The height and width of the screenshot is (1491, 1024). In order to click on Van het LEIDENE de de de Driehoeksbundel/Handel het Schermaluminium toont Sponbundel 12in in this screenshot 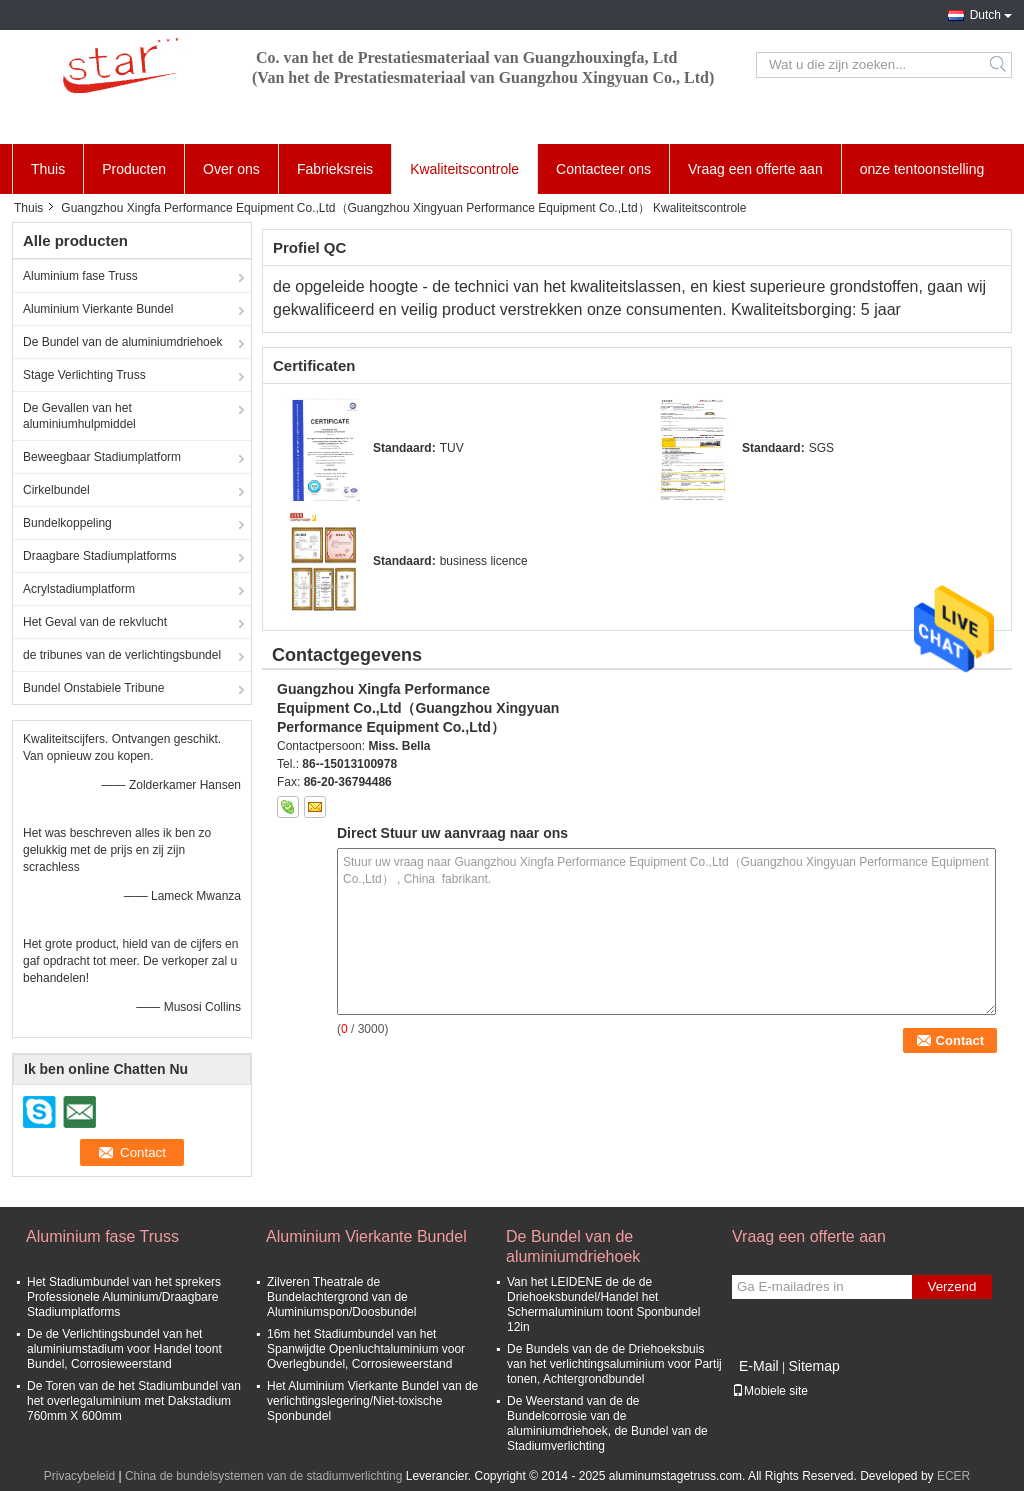, I will do `click(603, 1304)`.